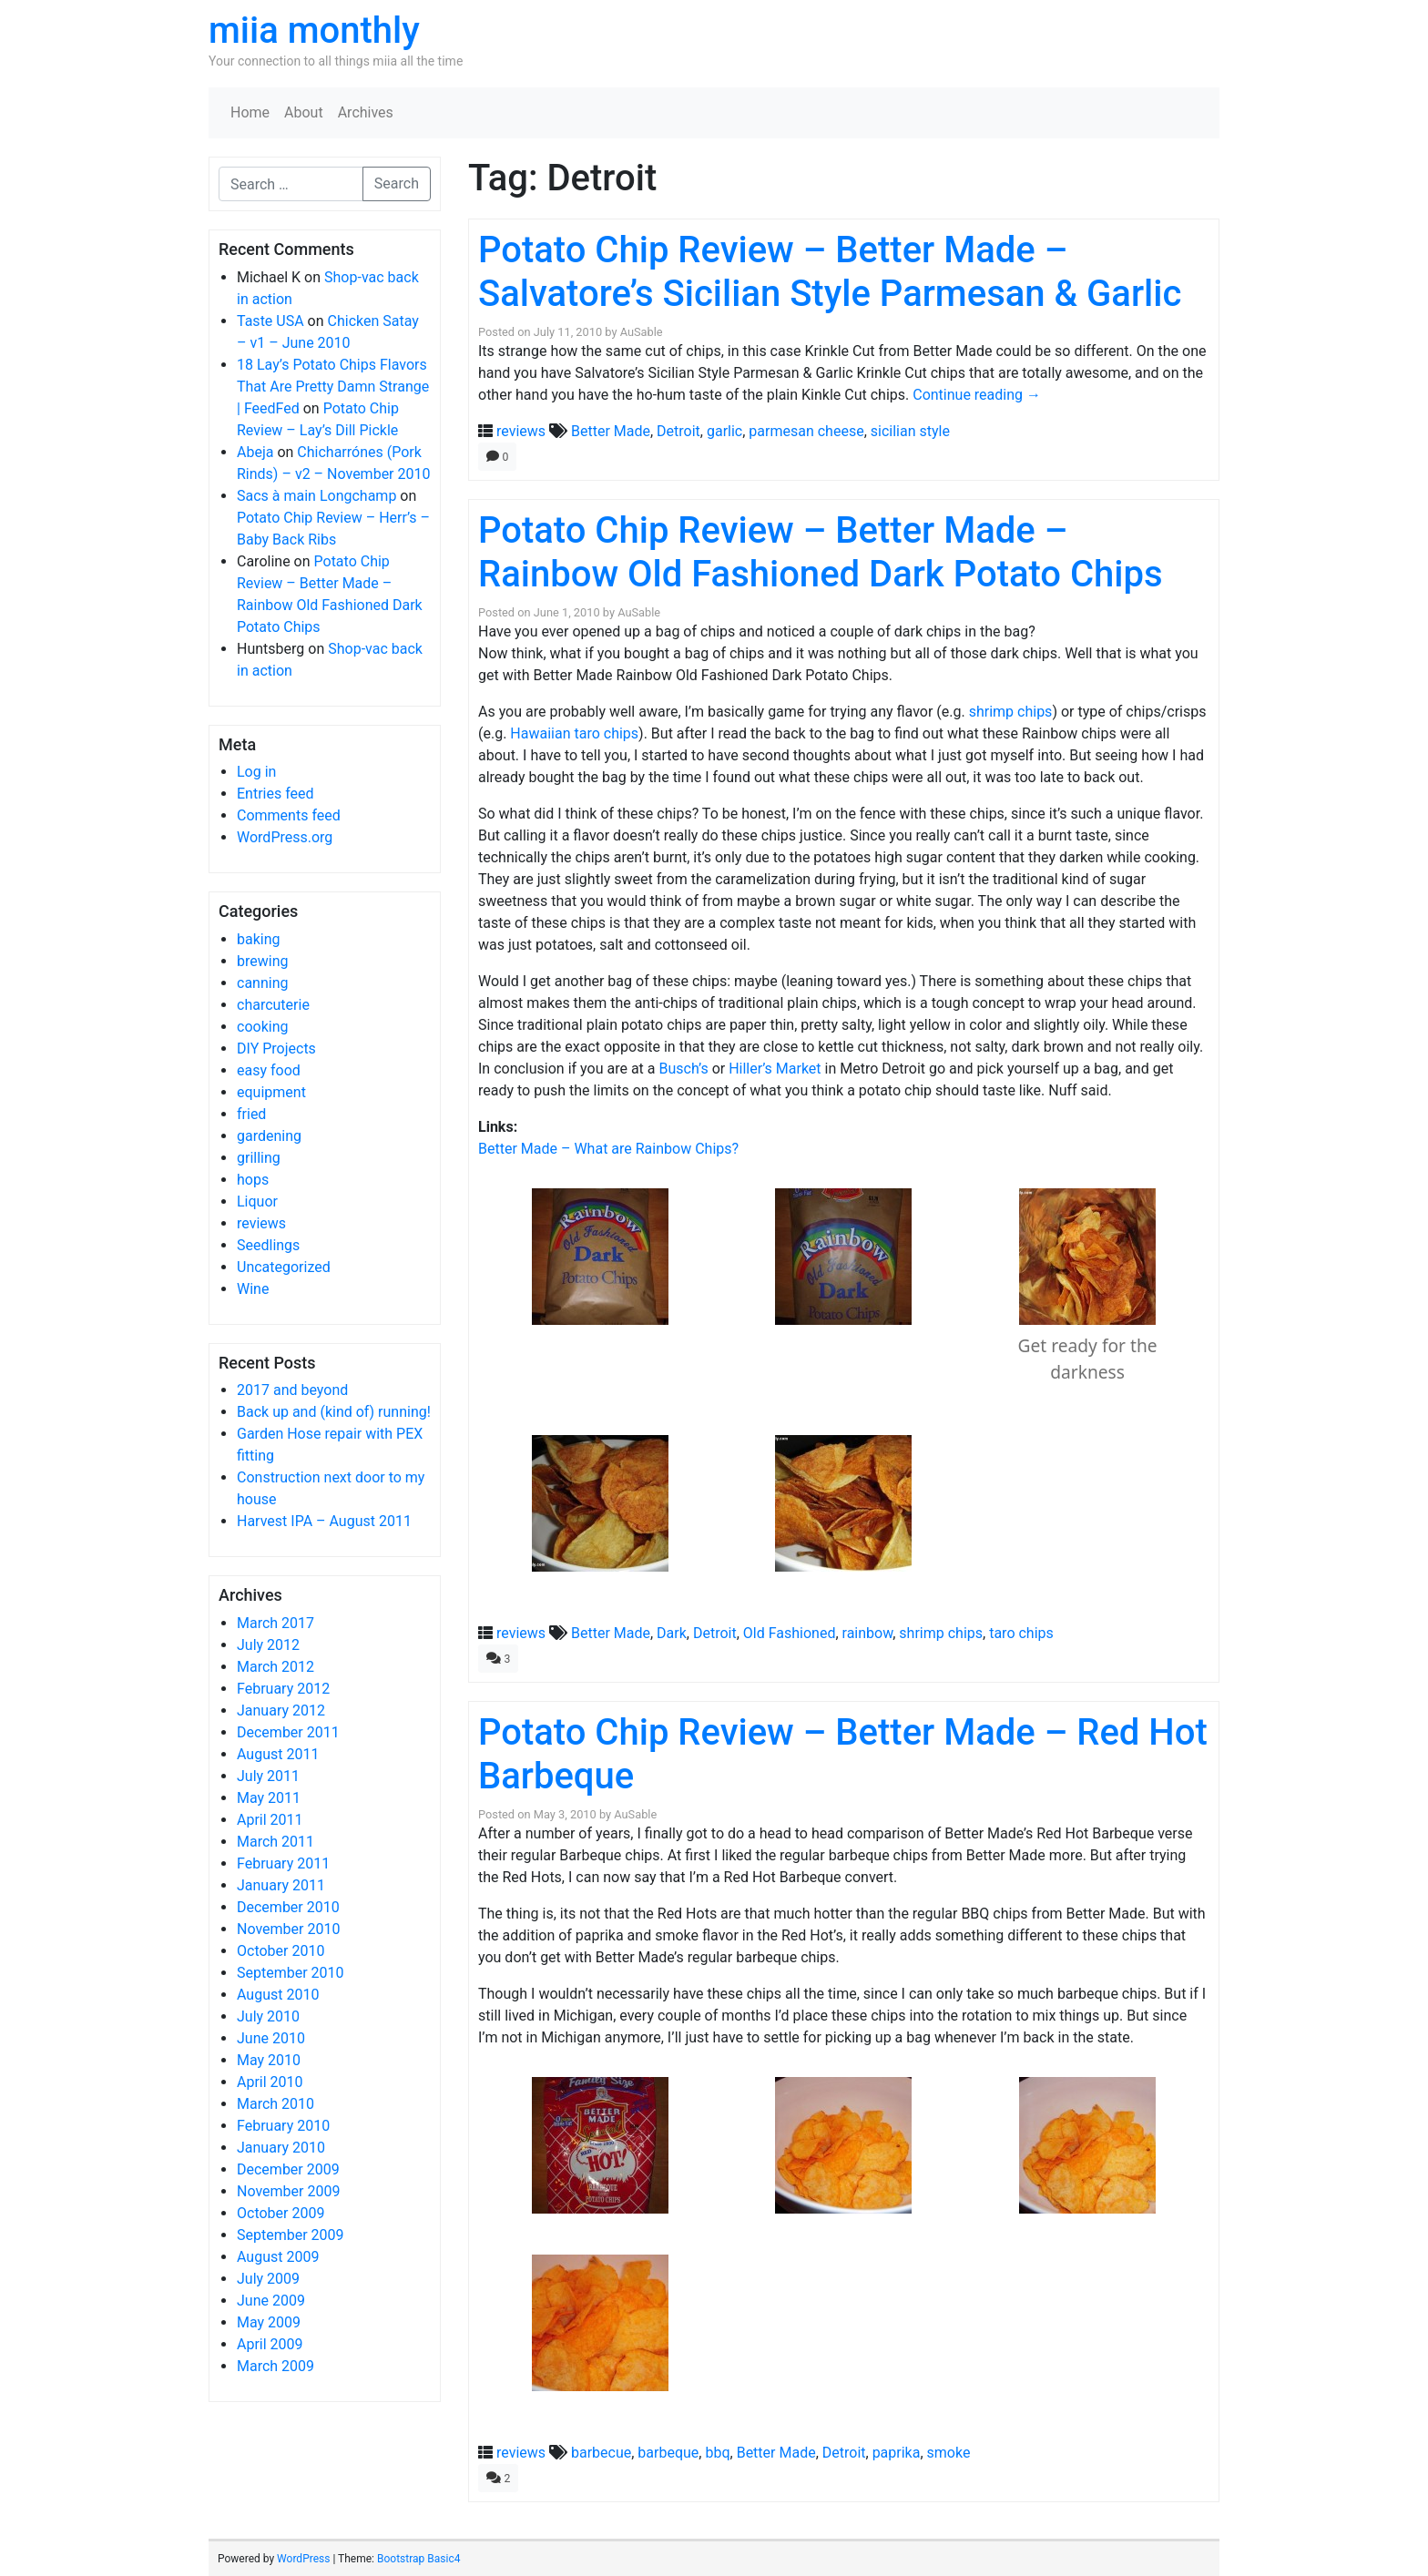  What do you see at coordinates (314, 30) in the screenshot?
I see `miia monthly` at bounding box center [314, 30].